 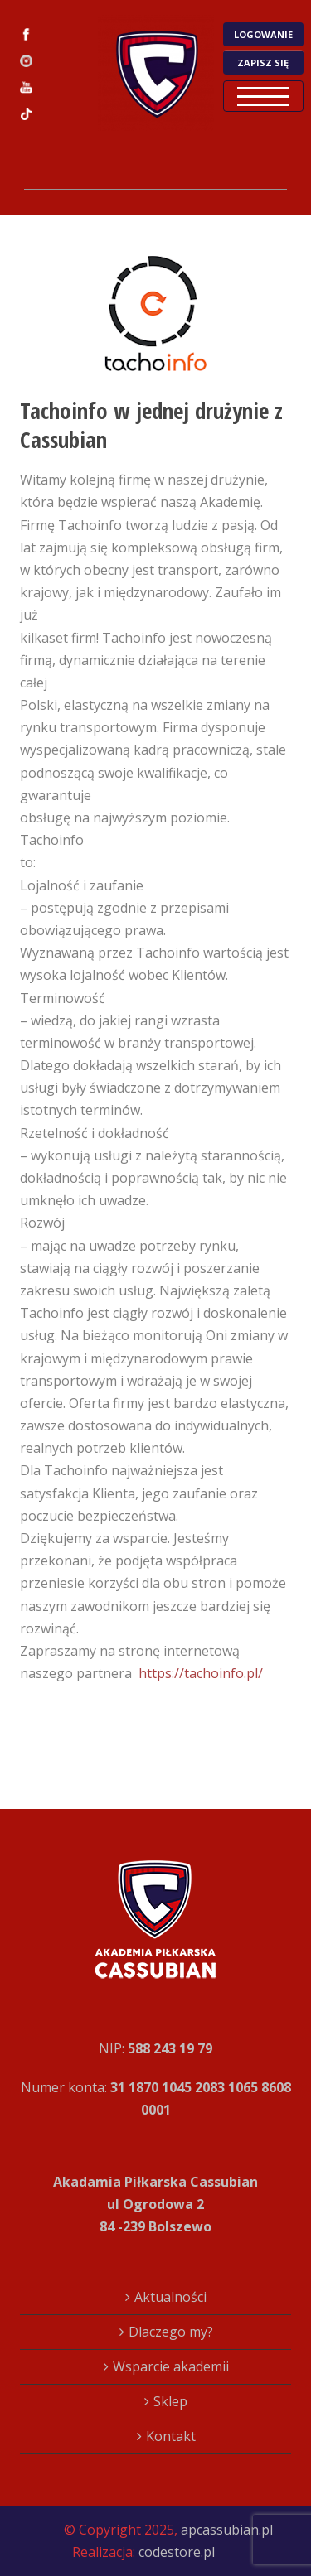 What do you see at coordinates (170, 2297) in the screenshot?
I see `Aktualności` at bounding box center [170, 2297].